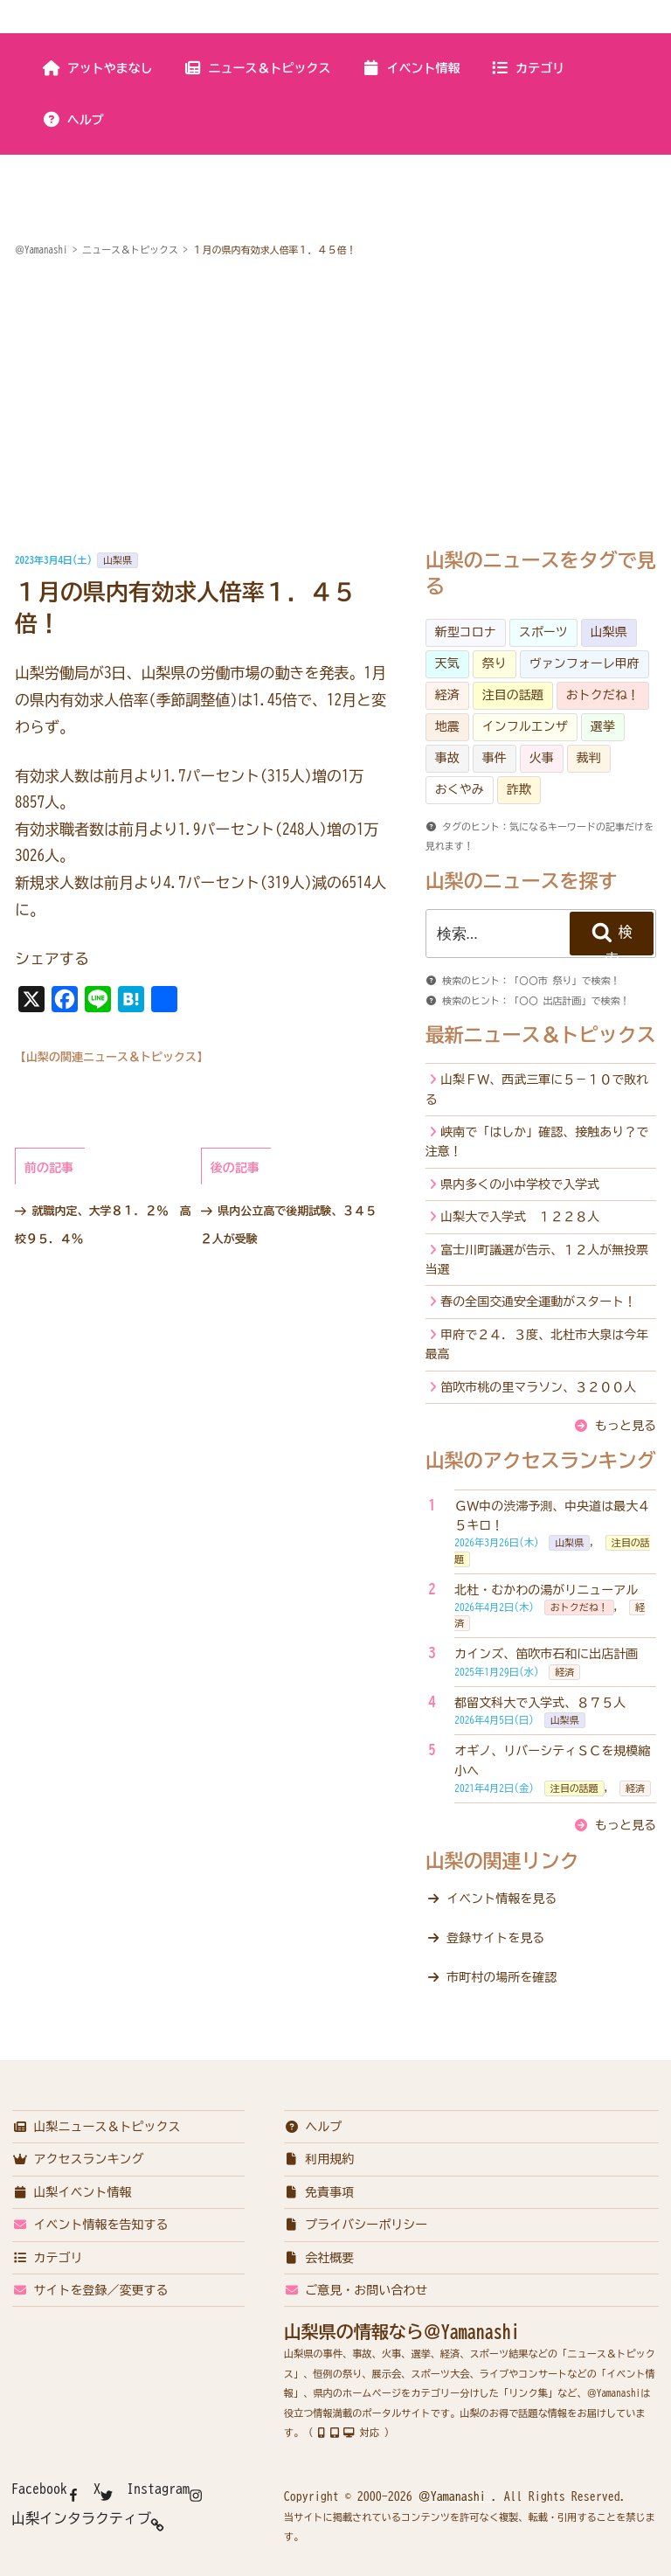  I want to click on 利用規約, so click(319, 2159).